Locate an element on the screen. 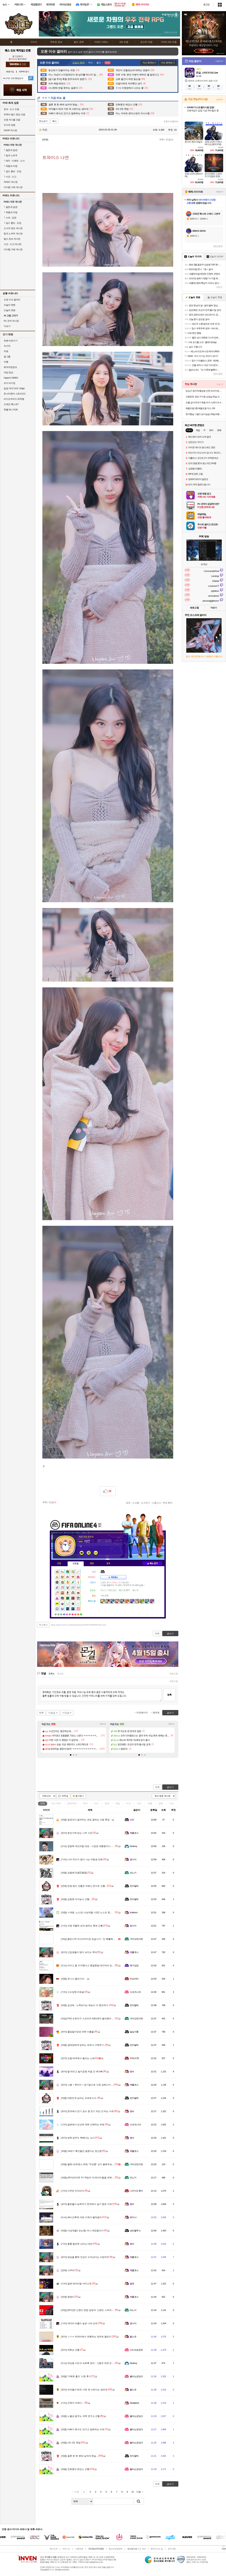 This screenshot has width=226, height=2576. 우유리78 is located at coordinates (134, 2058).